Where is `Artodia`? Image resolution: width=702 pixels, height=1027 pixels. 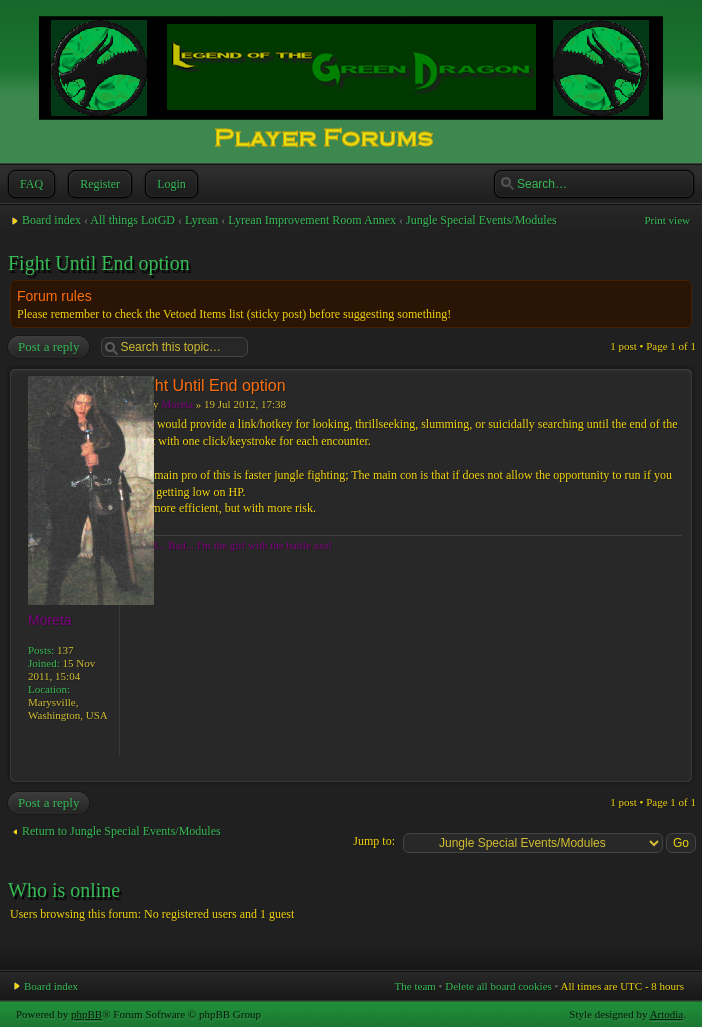
Artodia is located at coordinates (667, 1014).